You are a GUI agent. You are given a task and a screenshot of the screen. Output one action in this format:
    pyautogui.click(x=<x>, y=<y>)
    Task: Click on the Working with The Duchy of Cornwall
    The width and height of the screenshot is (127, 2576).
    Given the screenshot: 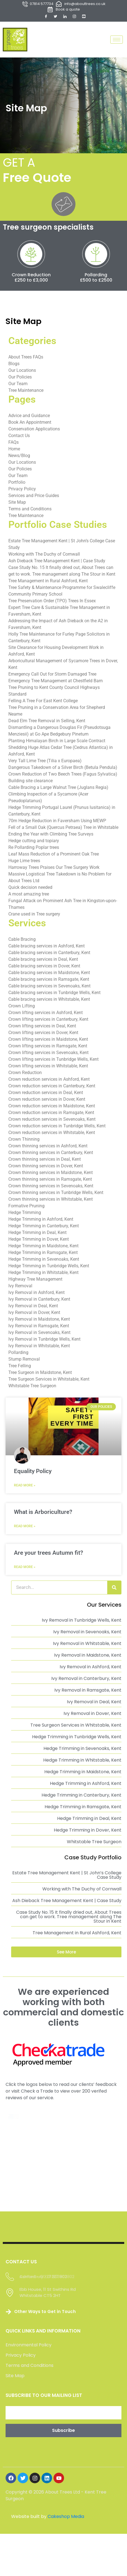 What is the action you would take?
    pyautogui.click(x=44, y=556)
    